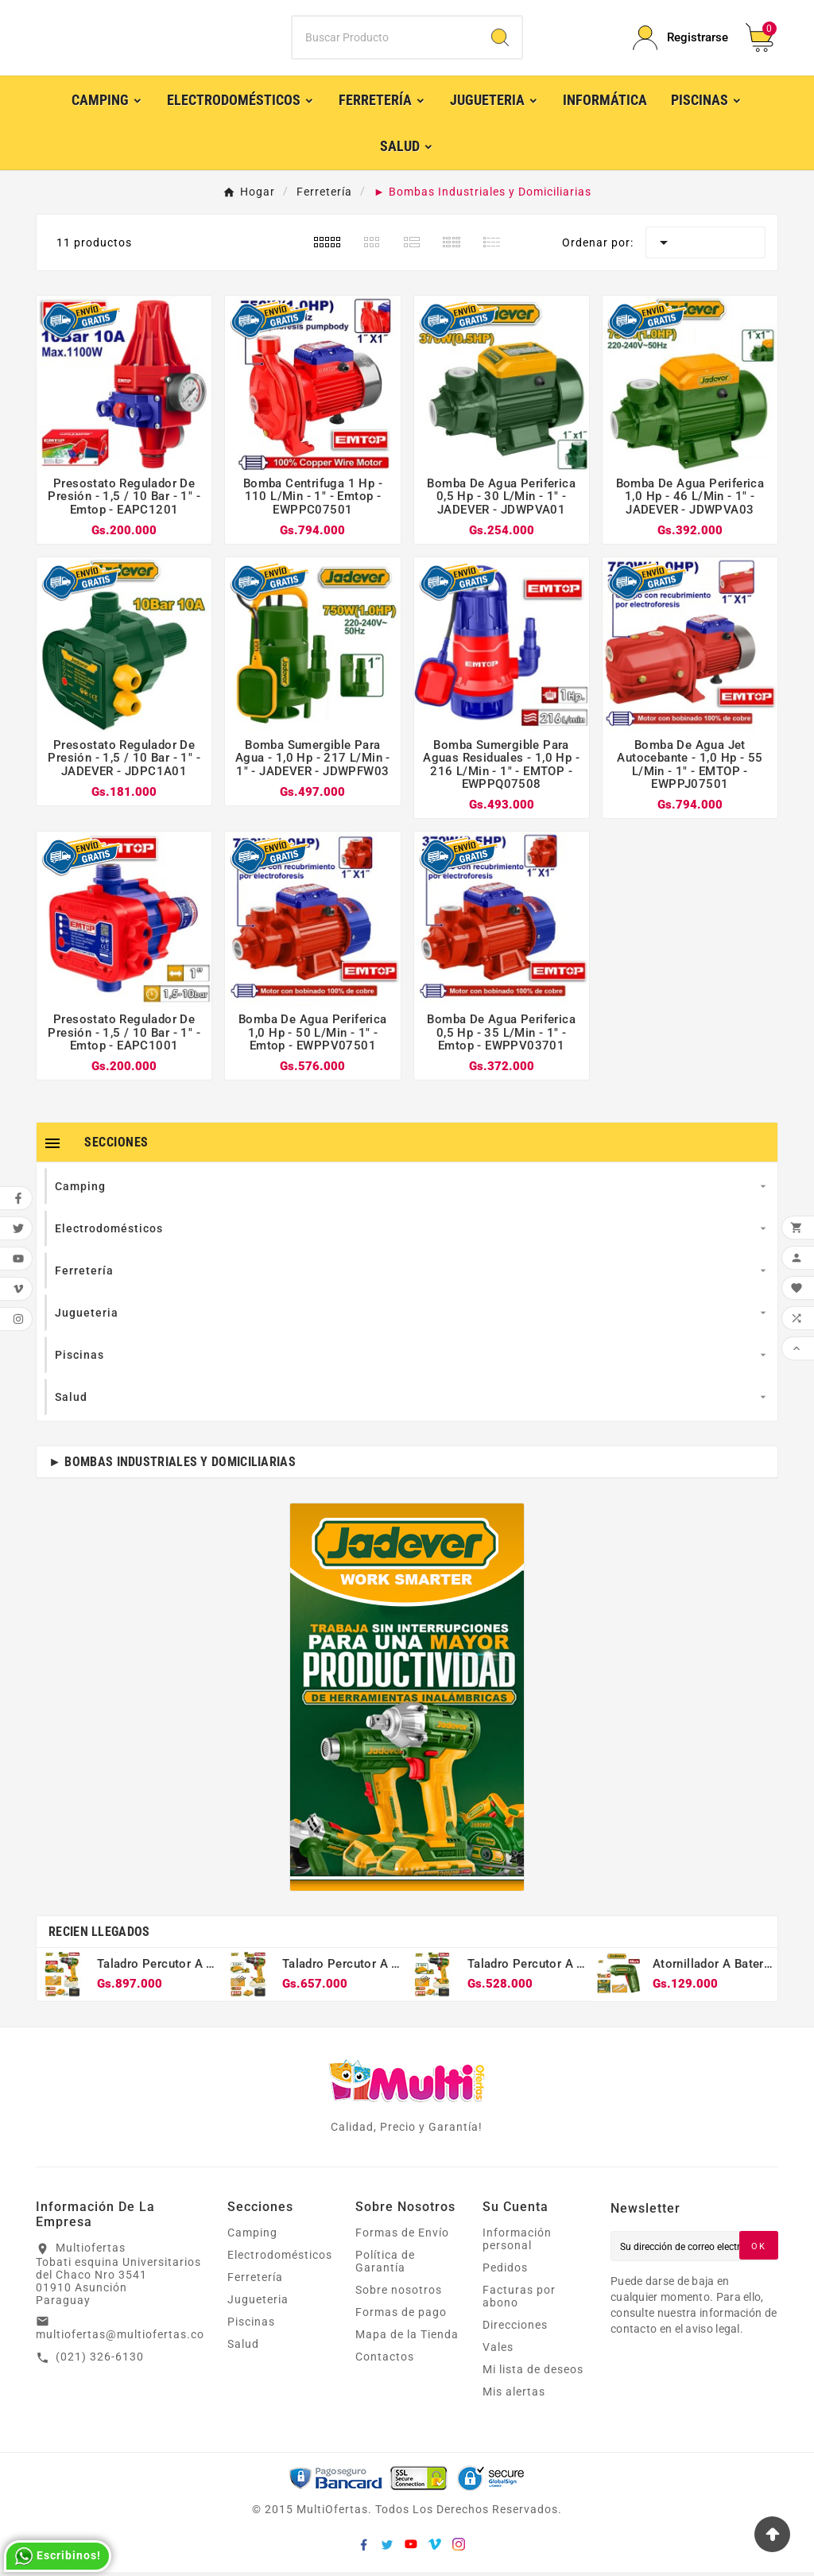 Image resolution: width=814 pixels, height=2576 pixels. What do you see at coordinates (255, 2281) in the screenshot?
I see `Ferretería` at bounding box center [255, 2281].